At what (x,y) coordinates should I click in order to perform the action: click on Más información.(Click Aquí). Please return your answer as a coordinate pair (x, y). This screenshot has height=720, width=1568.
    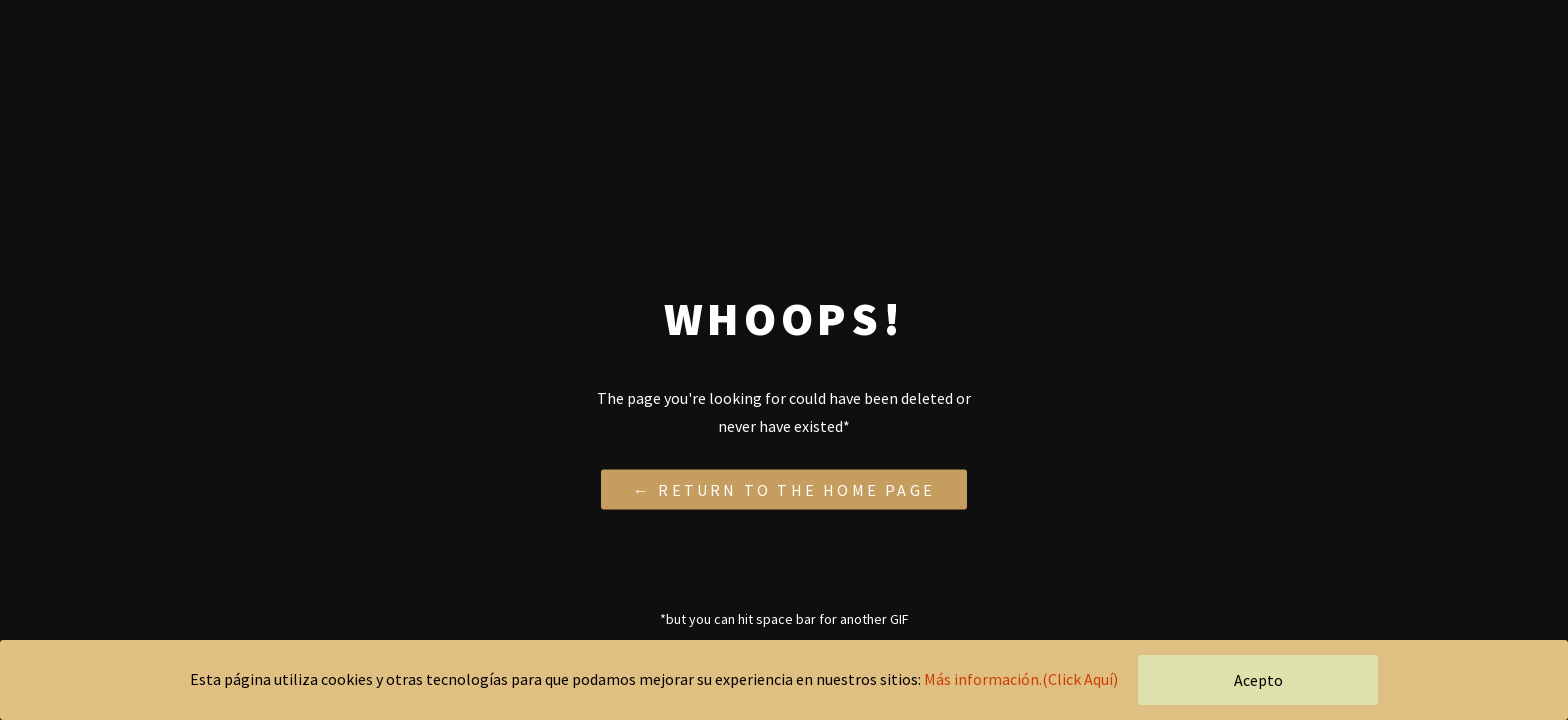
    Looking at the image, I should click on (1021, 679).